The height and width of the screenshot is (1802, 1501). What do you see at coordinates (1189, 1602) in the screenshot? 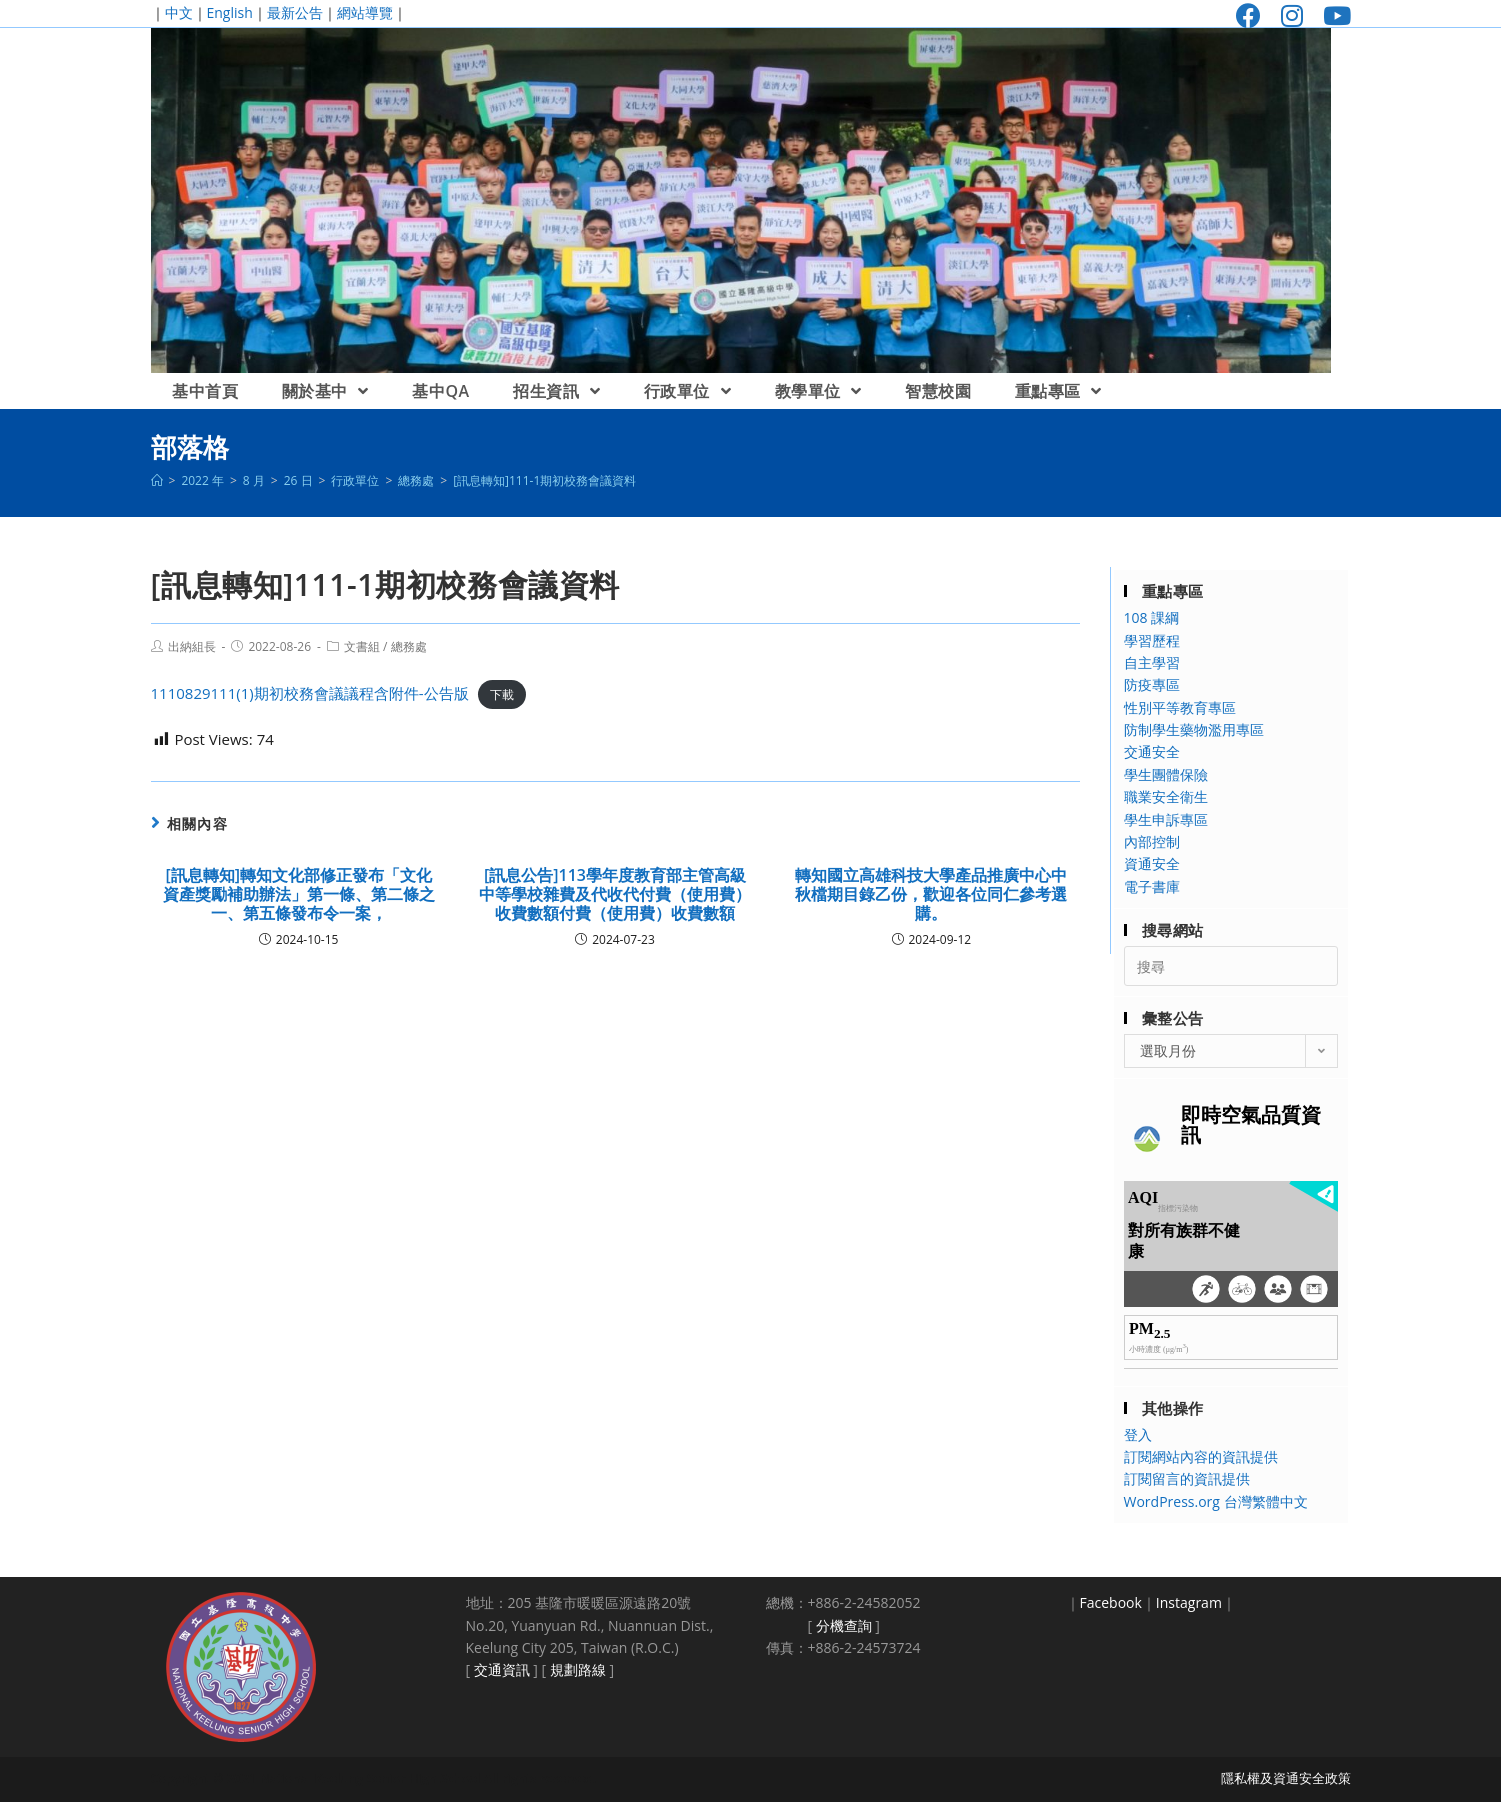
I see `Instagram` at bounding box center [1189, 1602].